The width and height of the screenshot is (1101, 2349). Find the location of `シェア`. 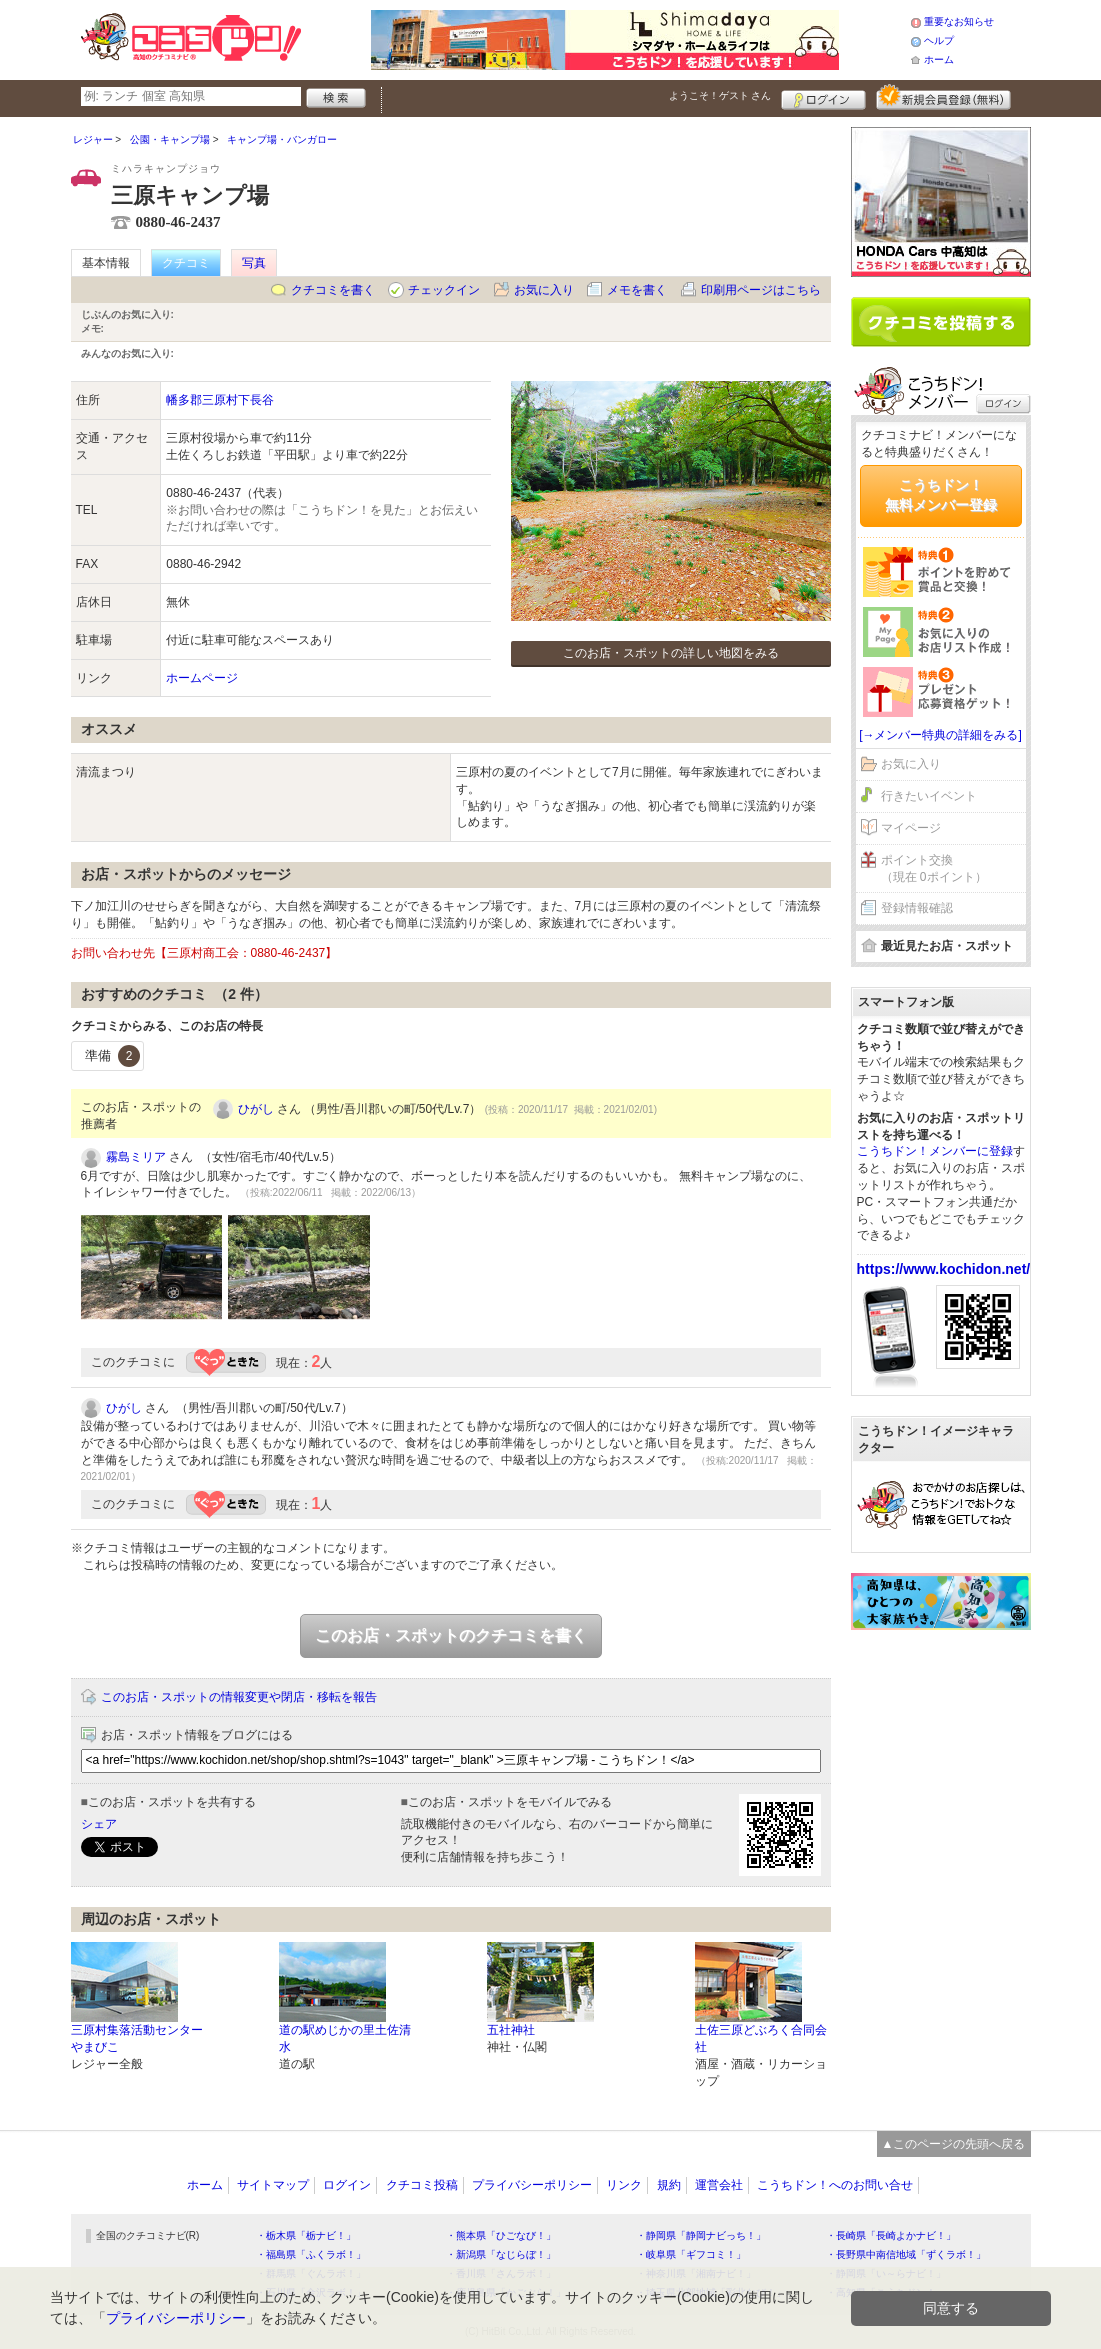

シェア is located at coordinates (99, 1824).